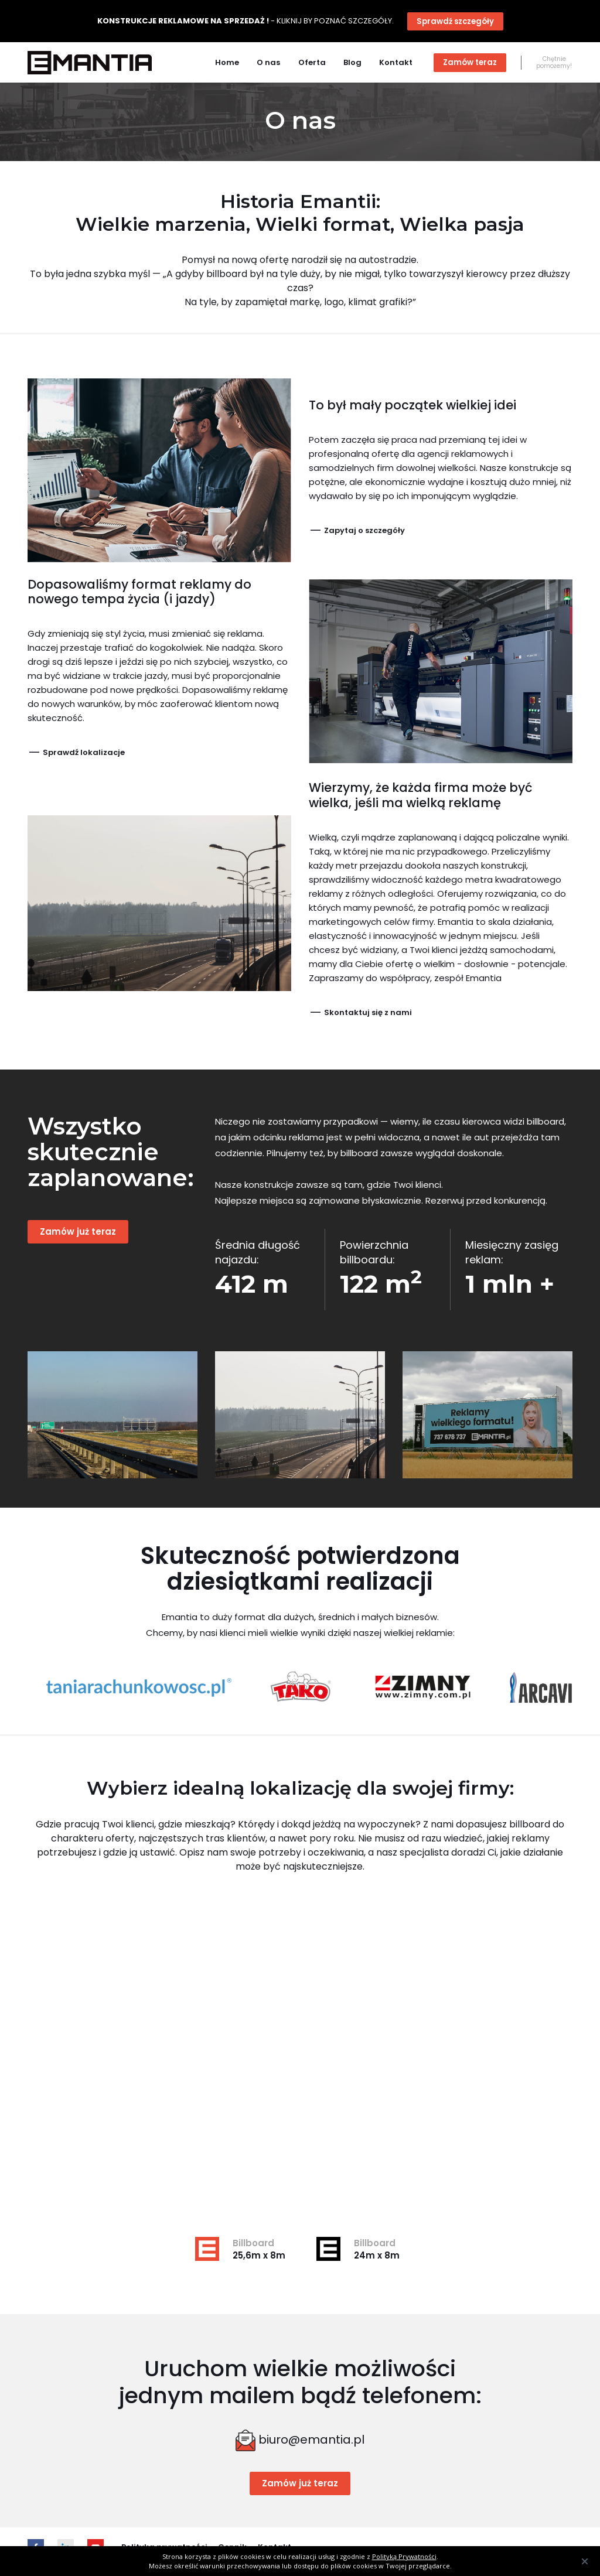 The width and height of the screenshot is (600, 2576). Describe the element at coordinates (268, 62) in the screenshot. I see `O nas` at that location.